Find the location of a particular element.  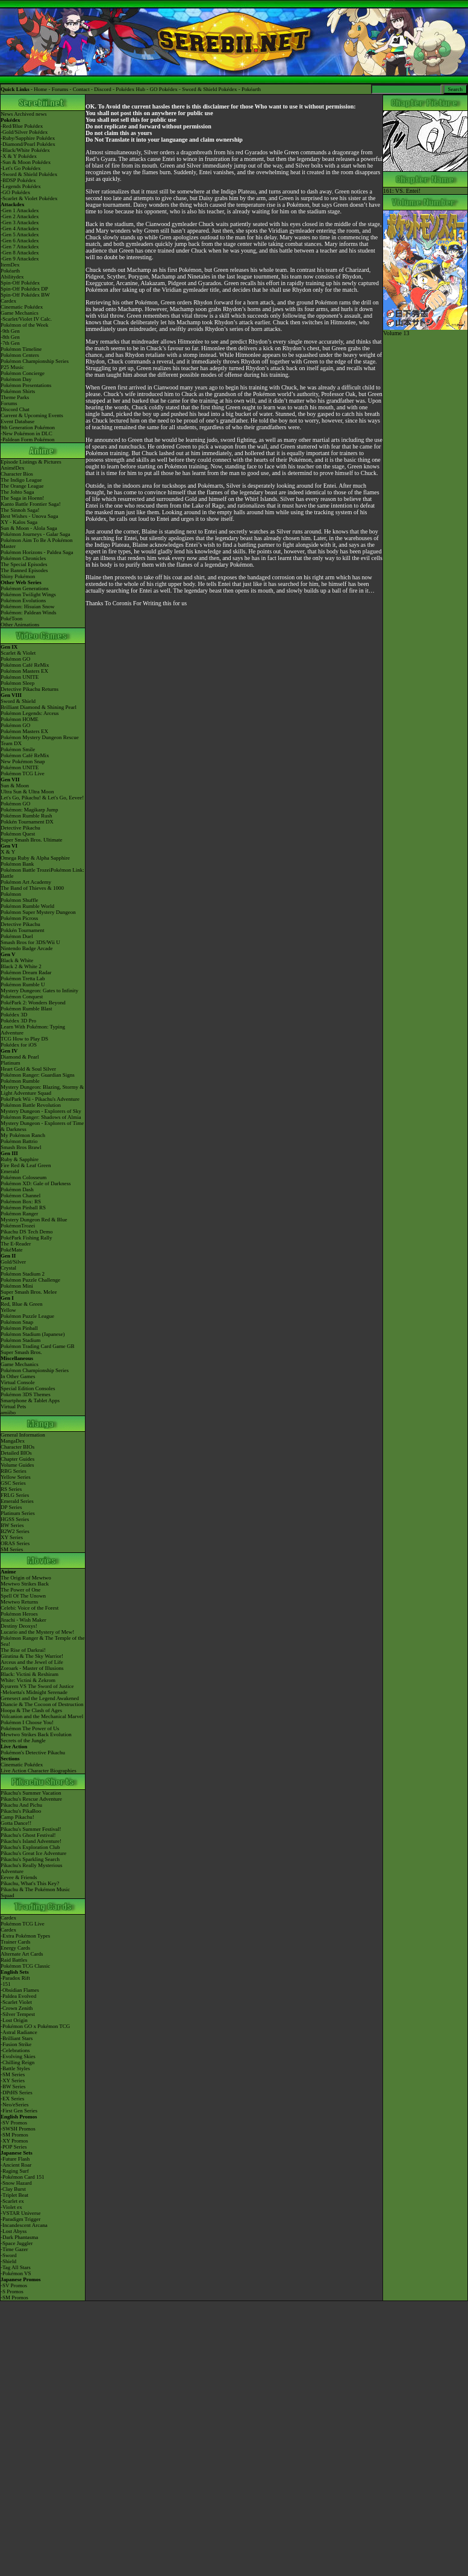

-Gen 1 Attackdex is located at coordinates (20, 210).